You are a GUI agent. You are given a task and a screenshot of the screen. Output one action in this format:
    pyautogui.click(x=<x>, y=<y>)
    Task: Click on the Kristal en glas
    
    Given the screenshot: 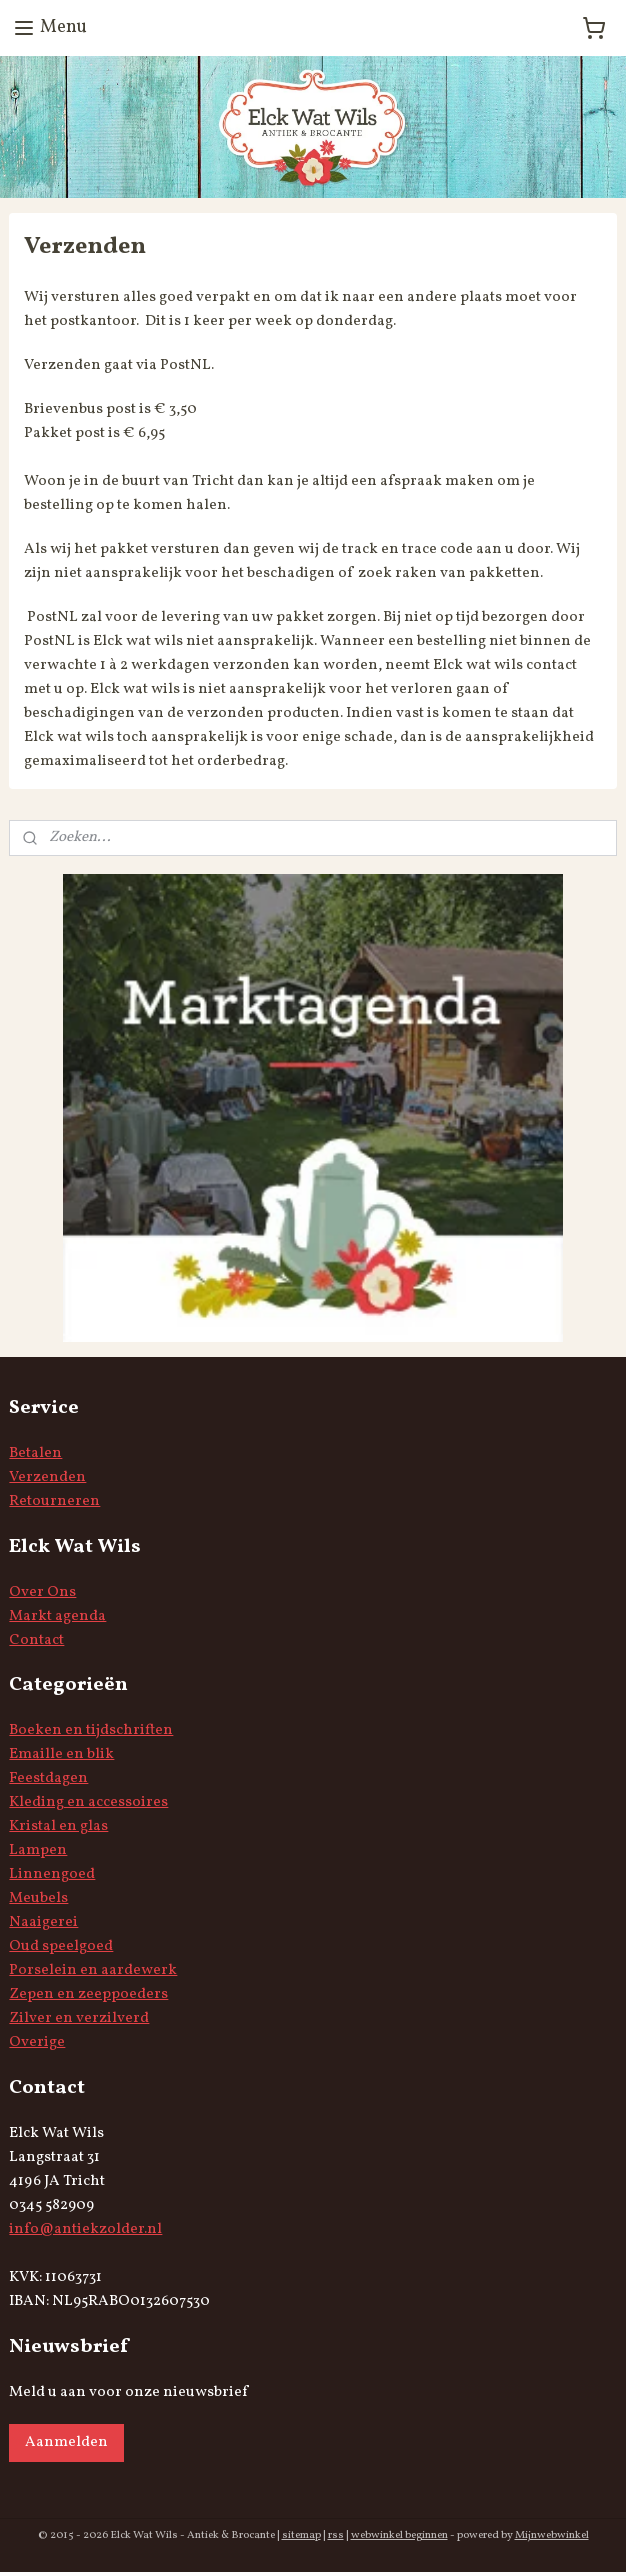 What is the action you would take?
    pyautogui.click(x=58, y=1826)
    